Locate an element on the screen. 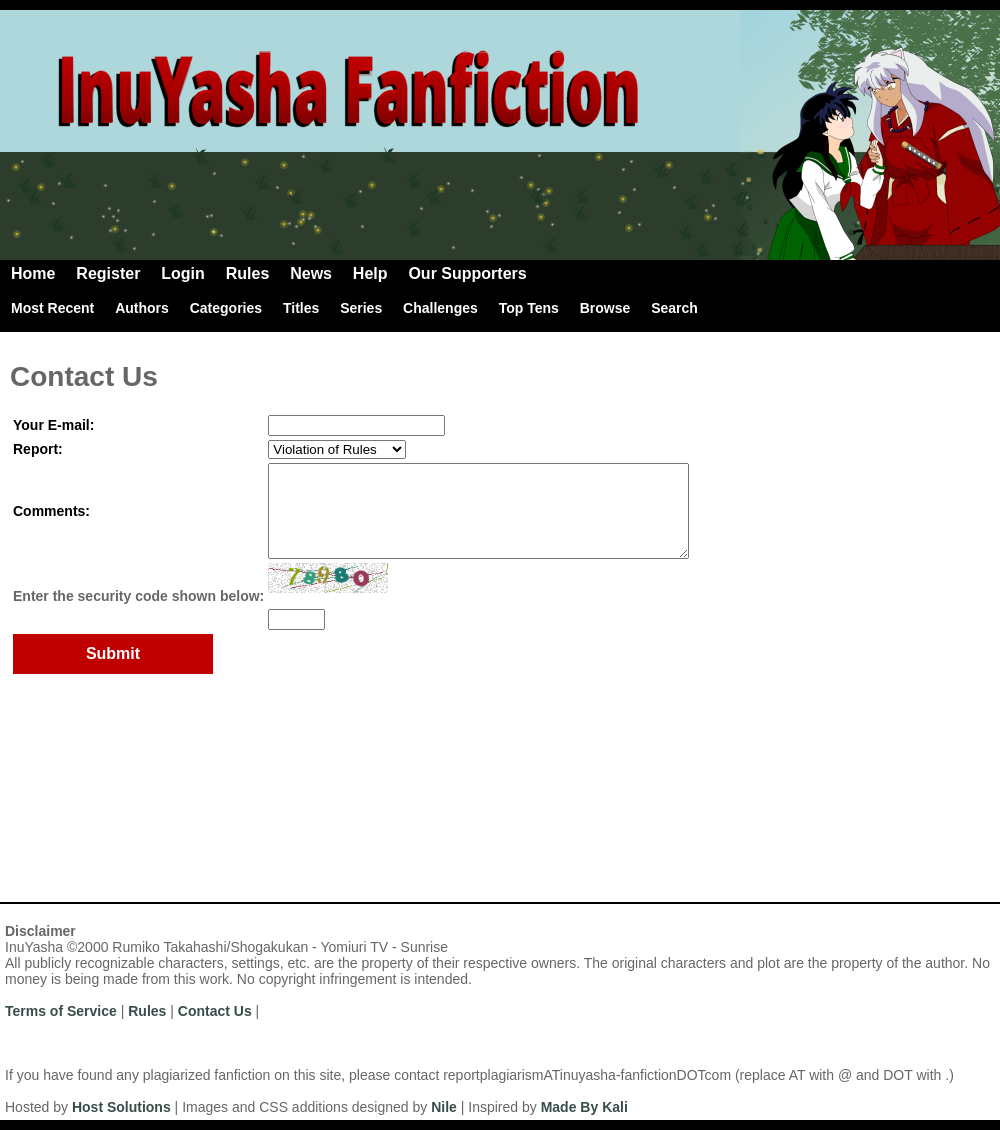  Challenges is located at coordinates (440, 308).